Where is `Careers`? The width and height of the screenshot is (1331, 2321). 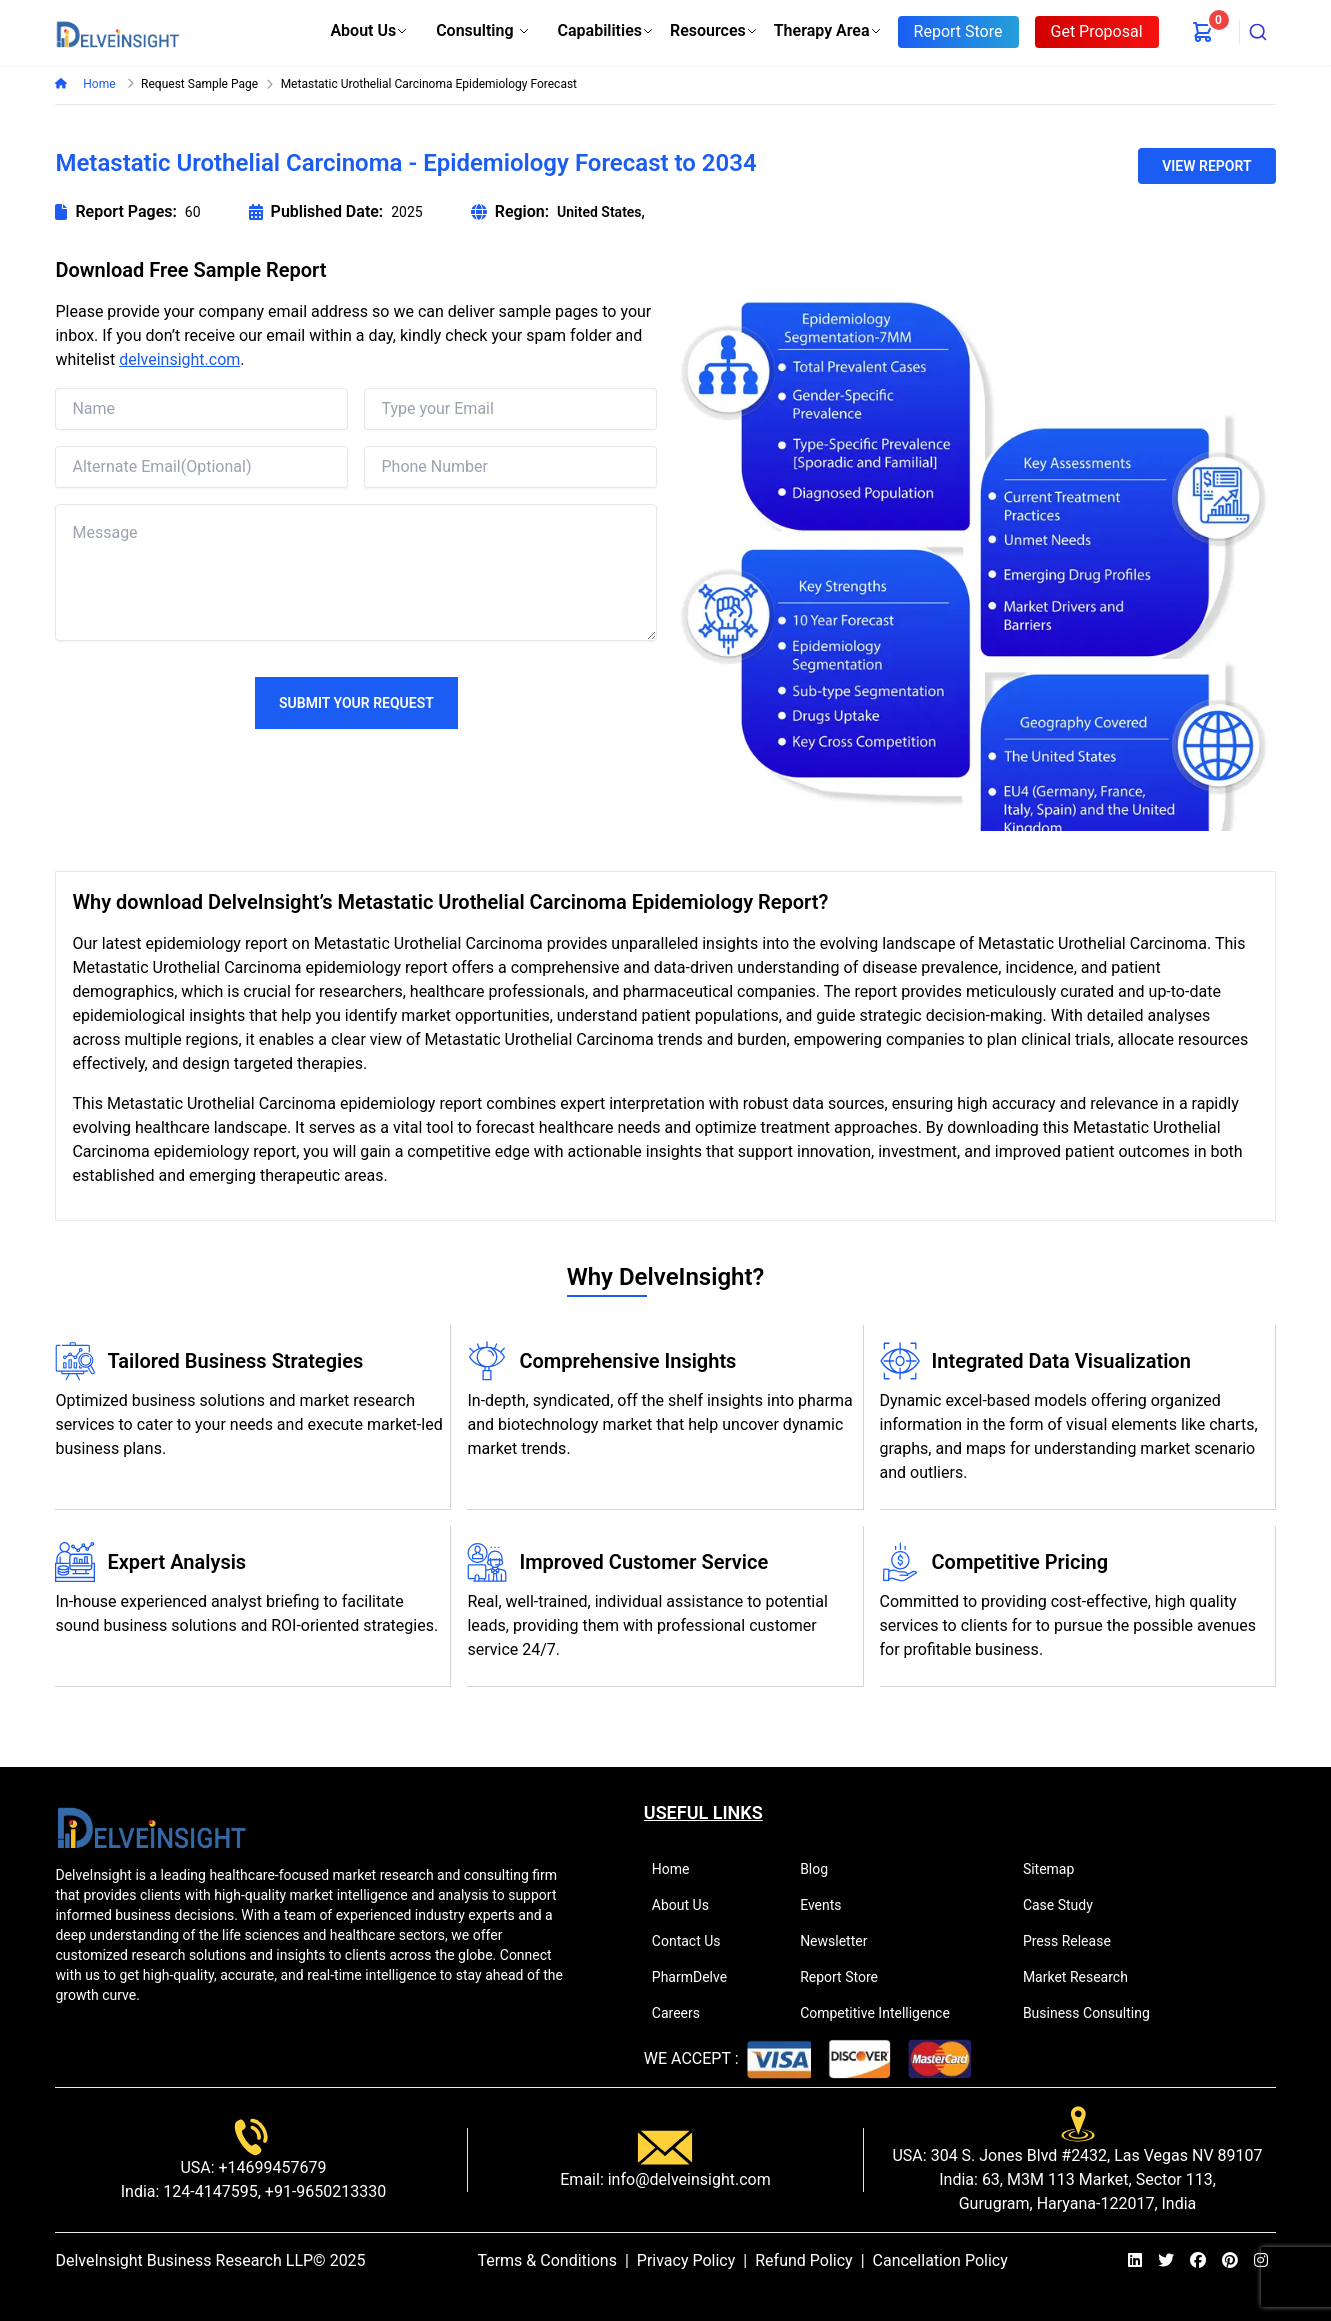
Careers is located at coordinates (684, 2013).